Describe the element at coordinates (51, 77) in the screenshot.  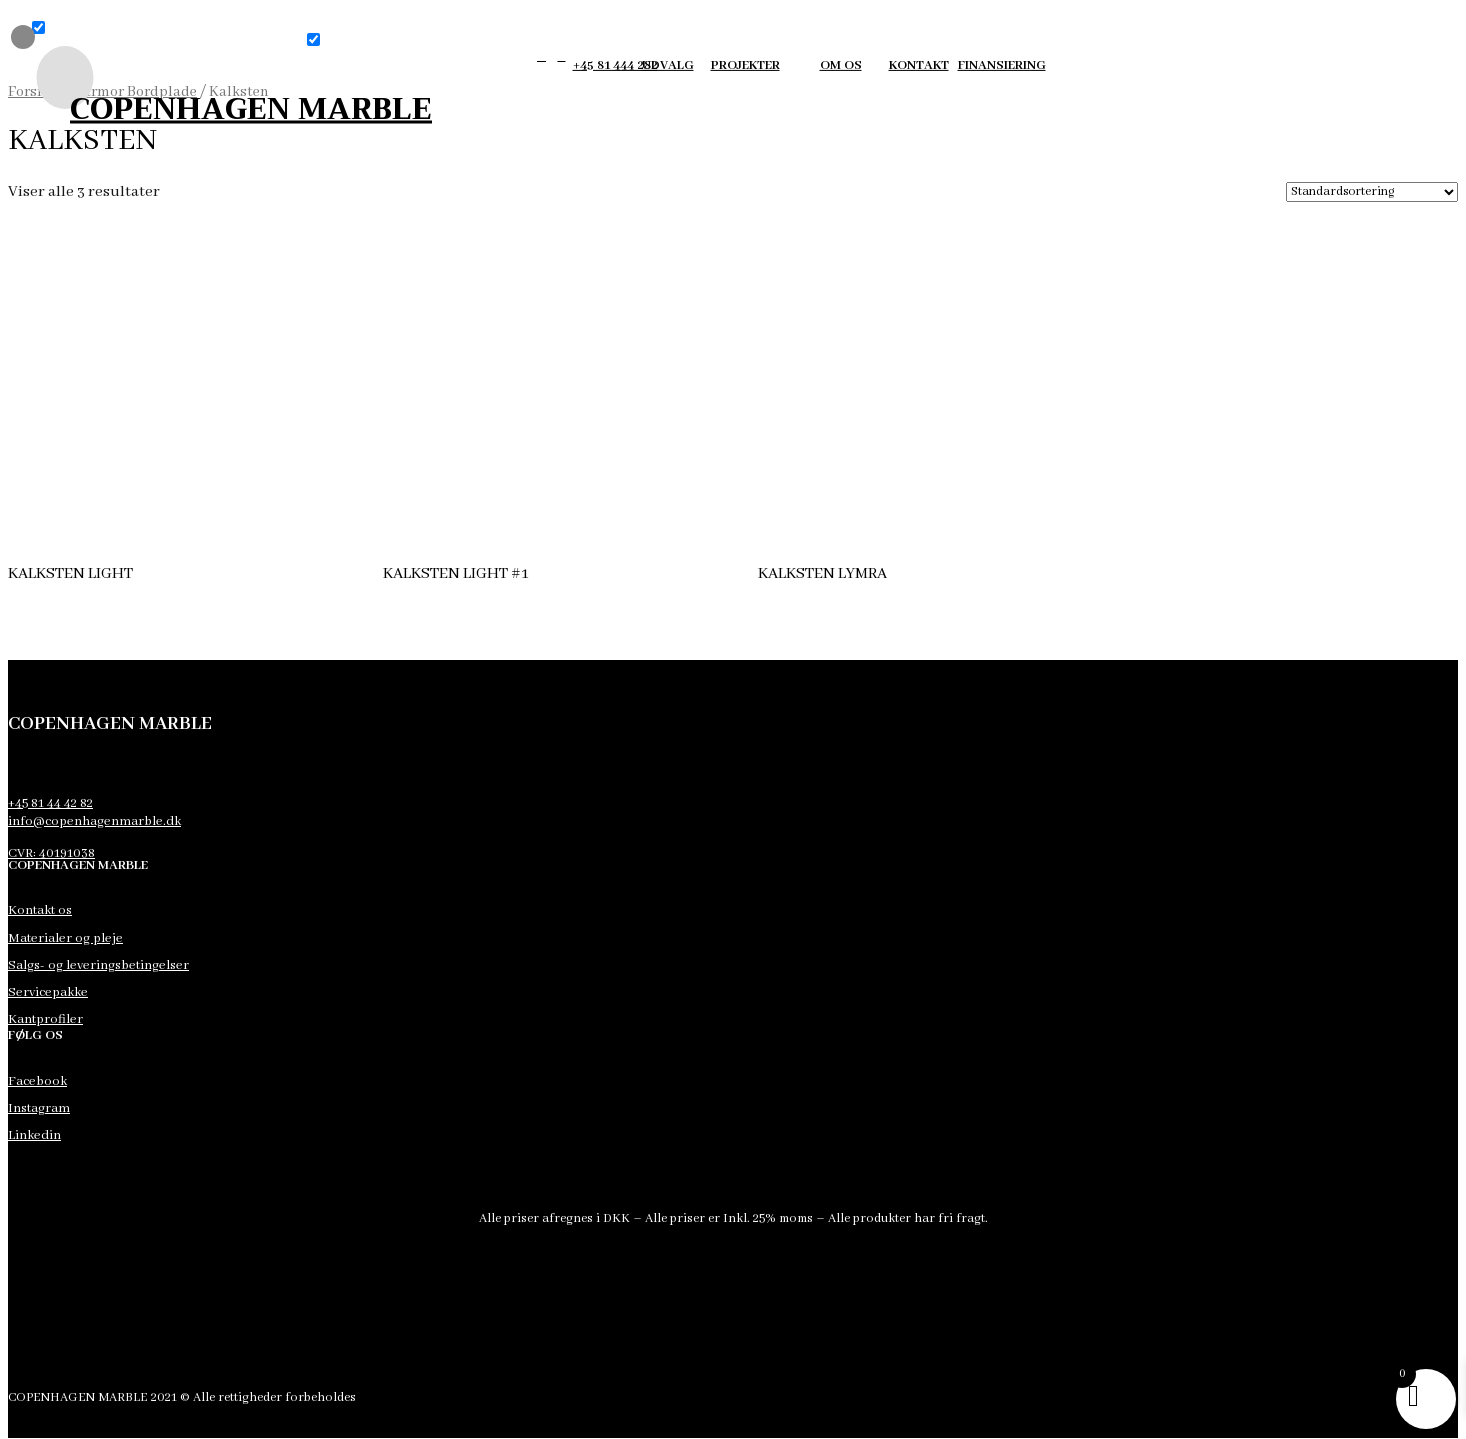
I see `[menuitem]` at that location.